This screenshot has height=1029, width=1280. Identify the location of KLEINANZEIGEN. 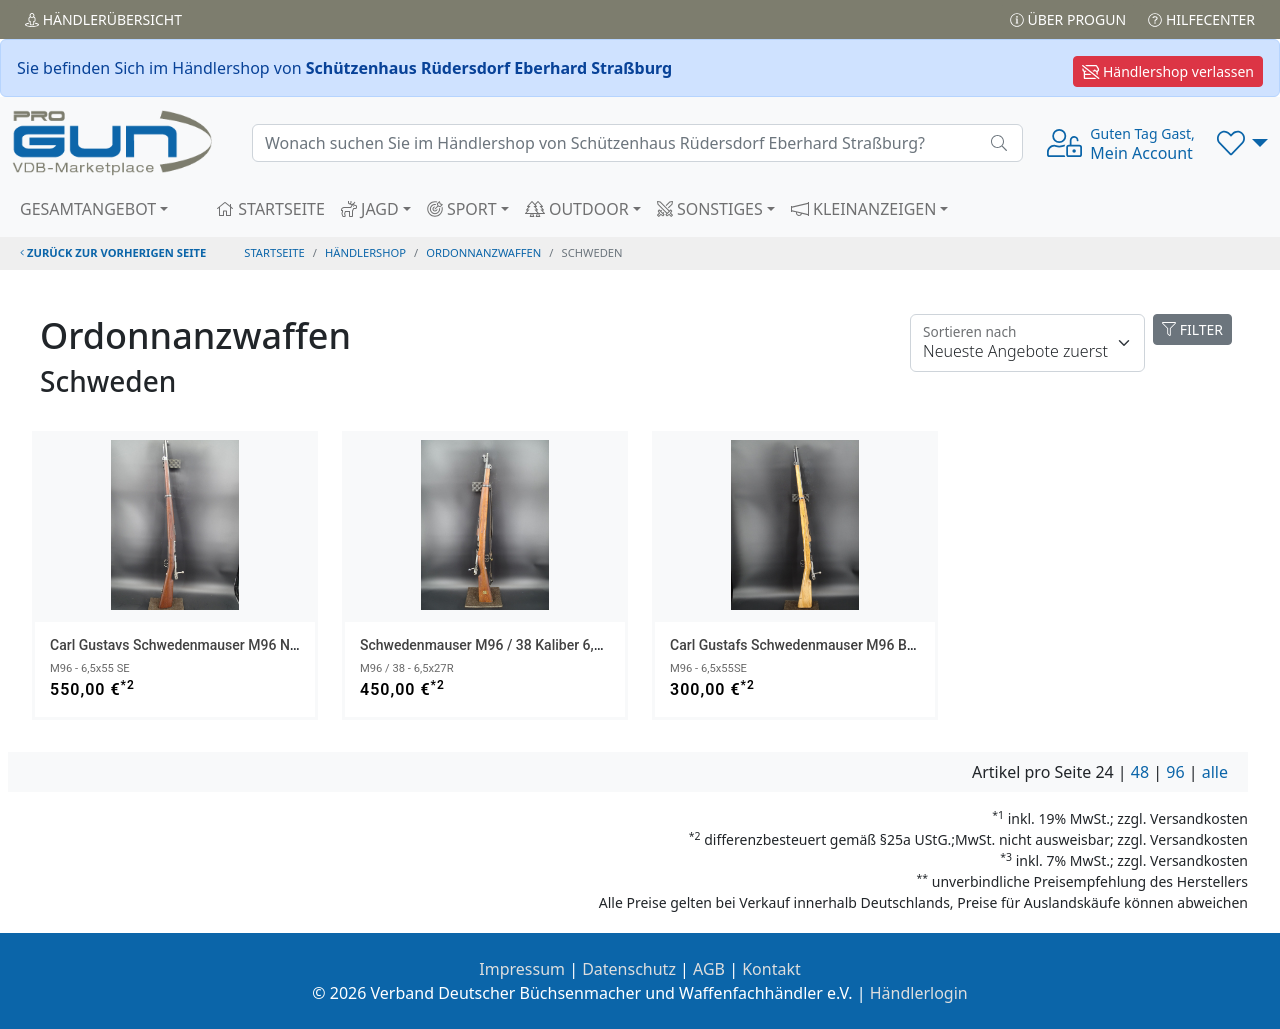
(864, 209).